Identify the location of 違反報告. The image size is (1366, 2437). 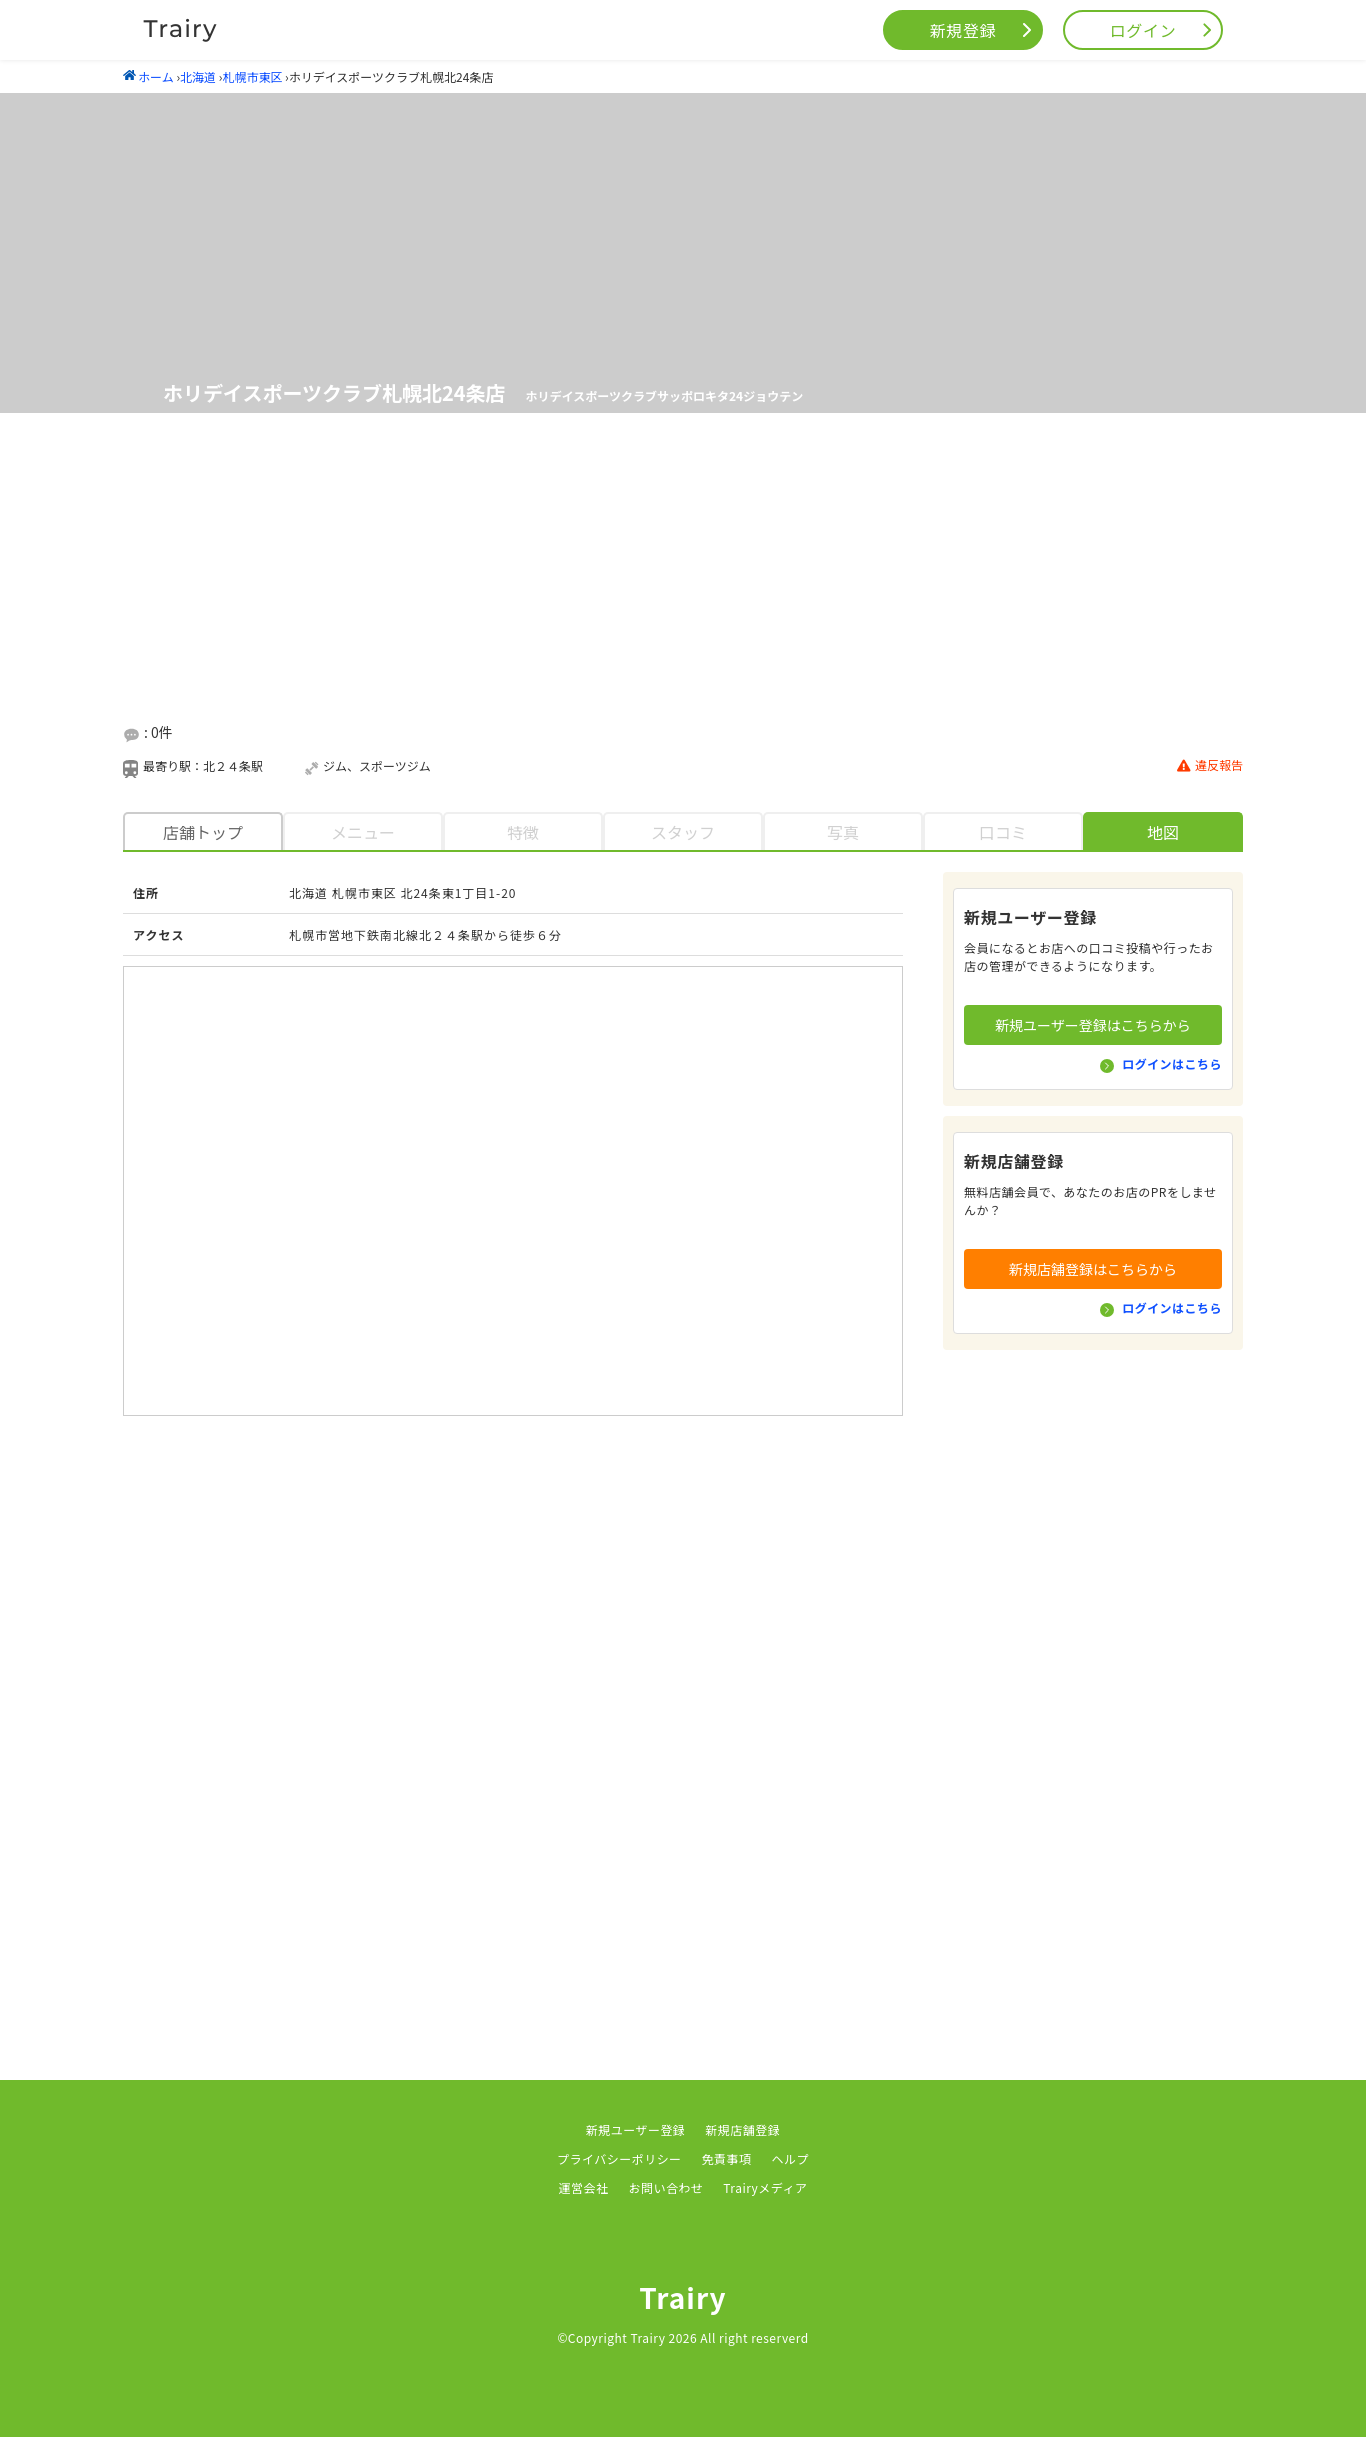
(1210, 765).